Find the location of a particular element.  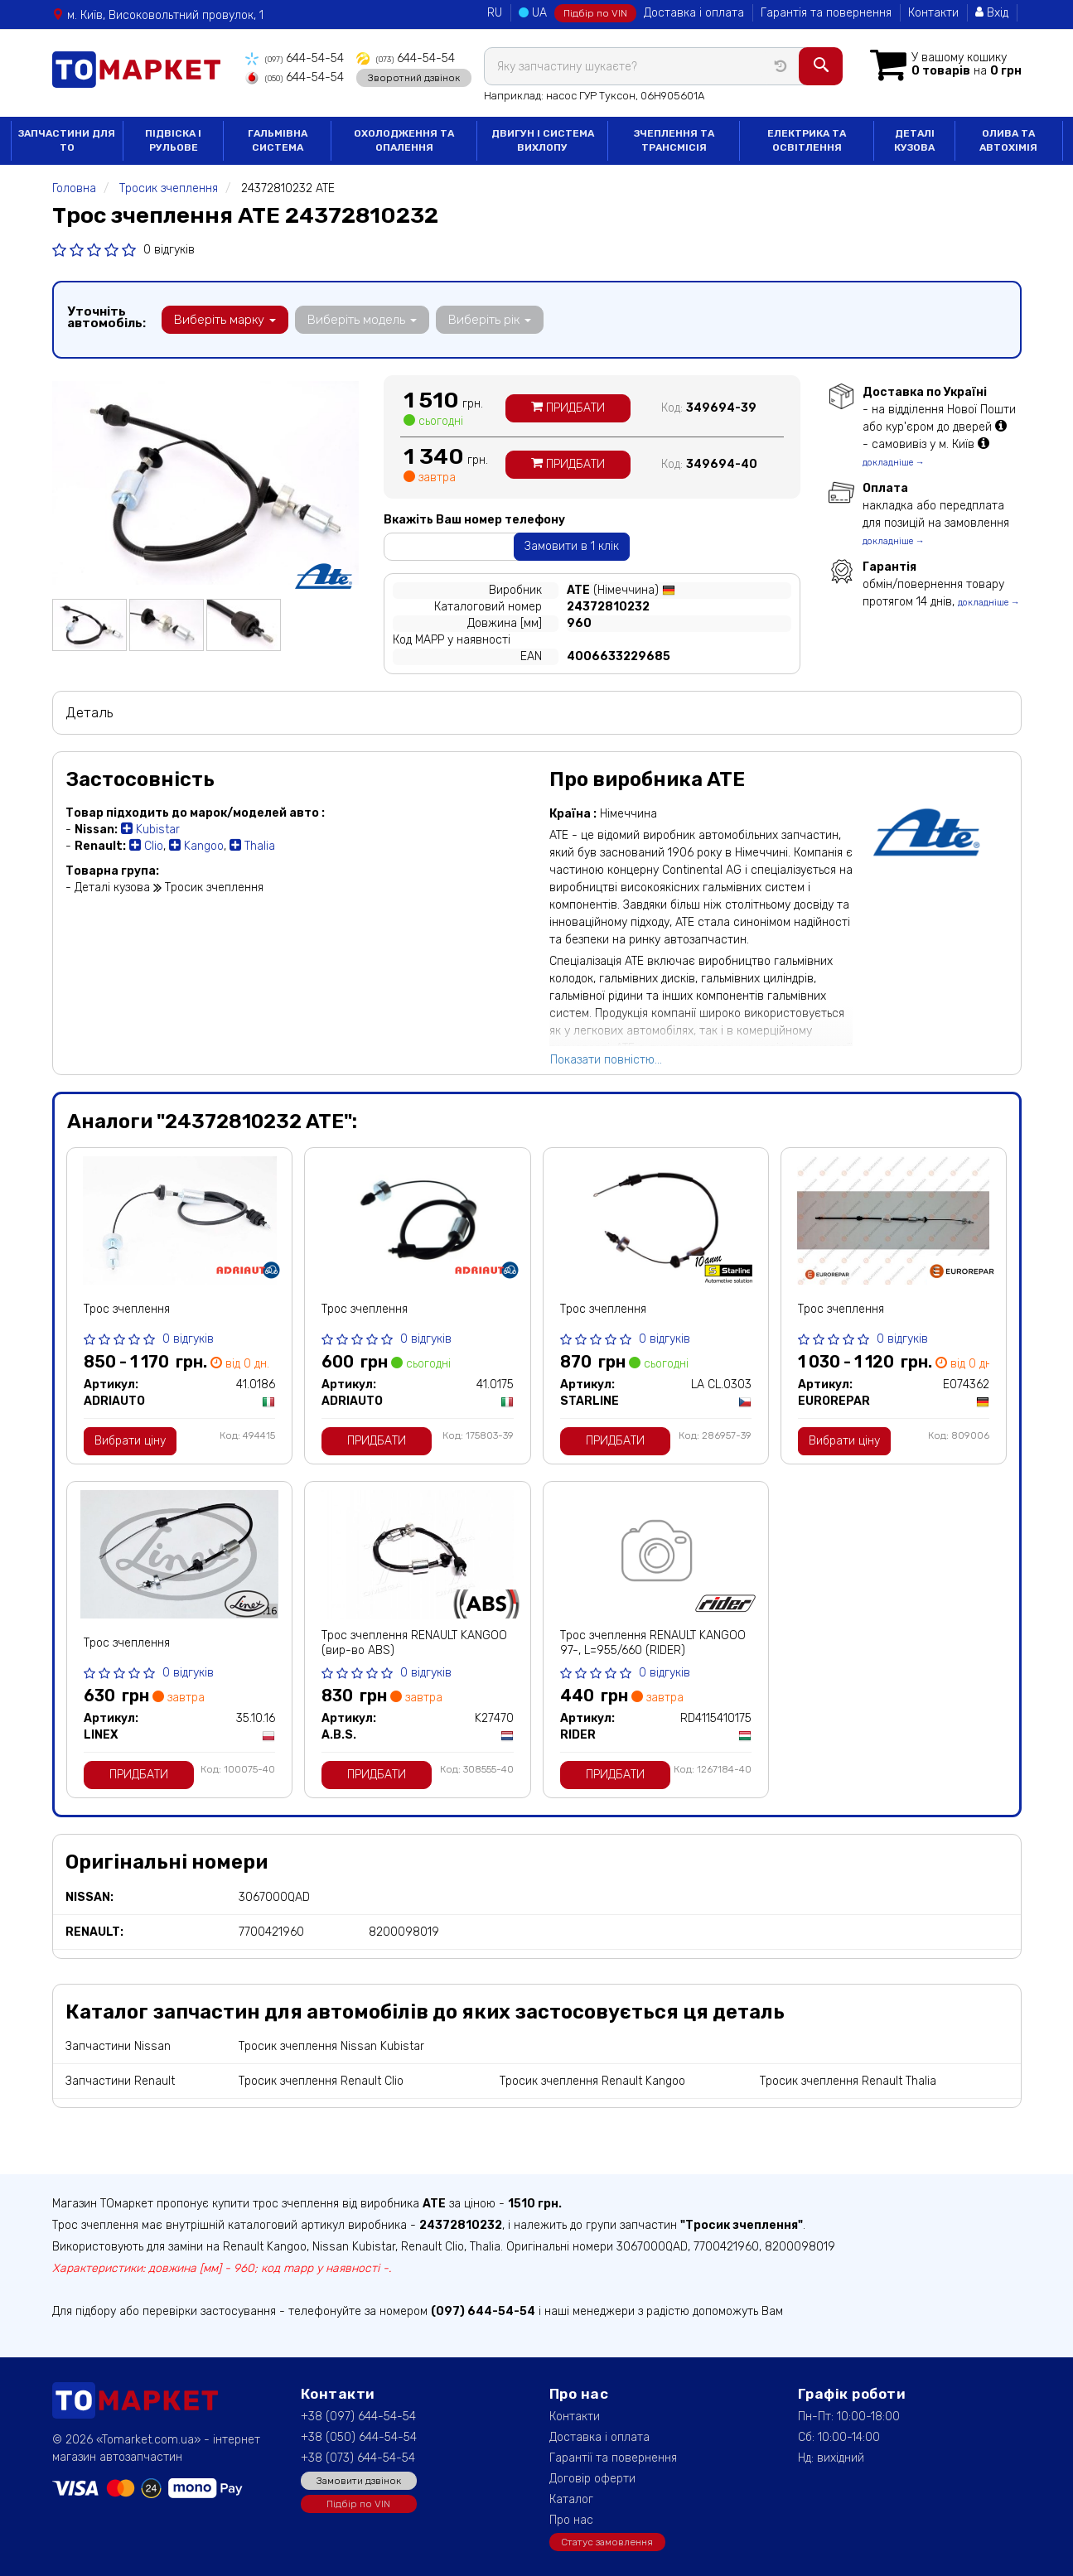

Запчастини Nissan is located at coordinates (118, 2046).